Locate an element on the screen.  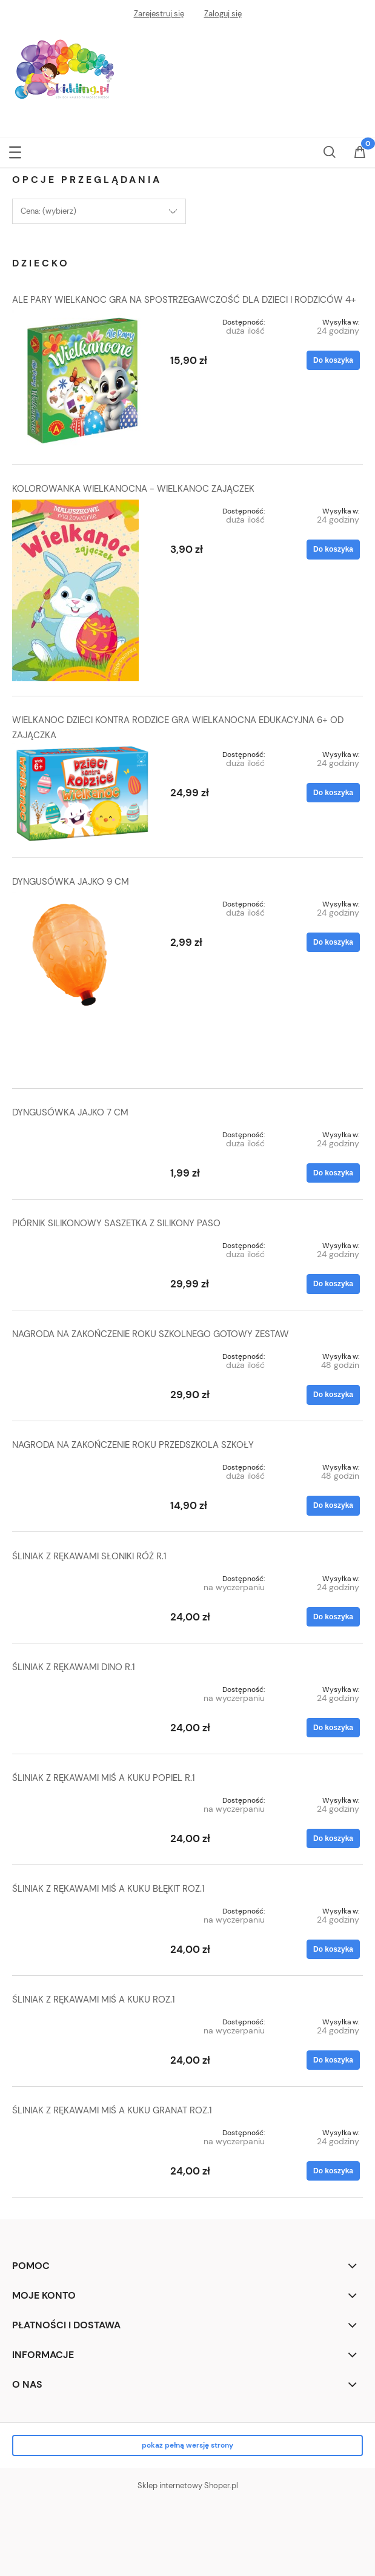
ŚLINIAK Z RĘKAWAMI MIŚ A KUKU ROZ.1 is located at coordinates (93, 1999).